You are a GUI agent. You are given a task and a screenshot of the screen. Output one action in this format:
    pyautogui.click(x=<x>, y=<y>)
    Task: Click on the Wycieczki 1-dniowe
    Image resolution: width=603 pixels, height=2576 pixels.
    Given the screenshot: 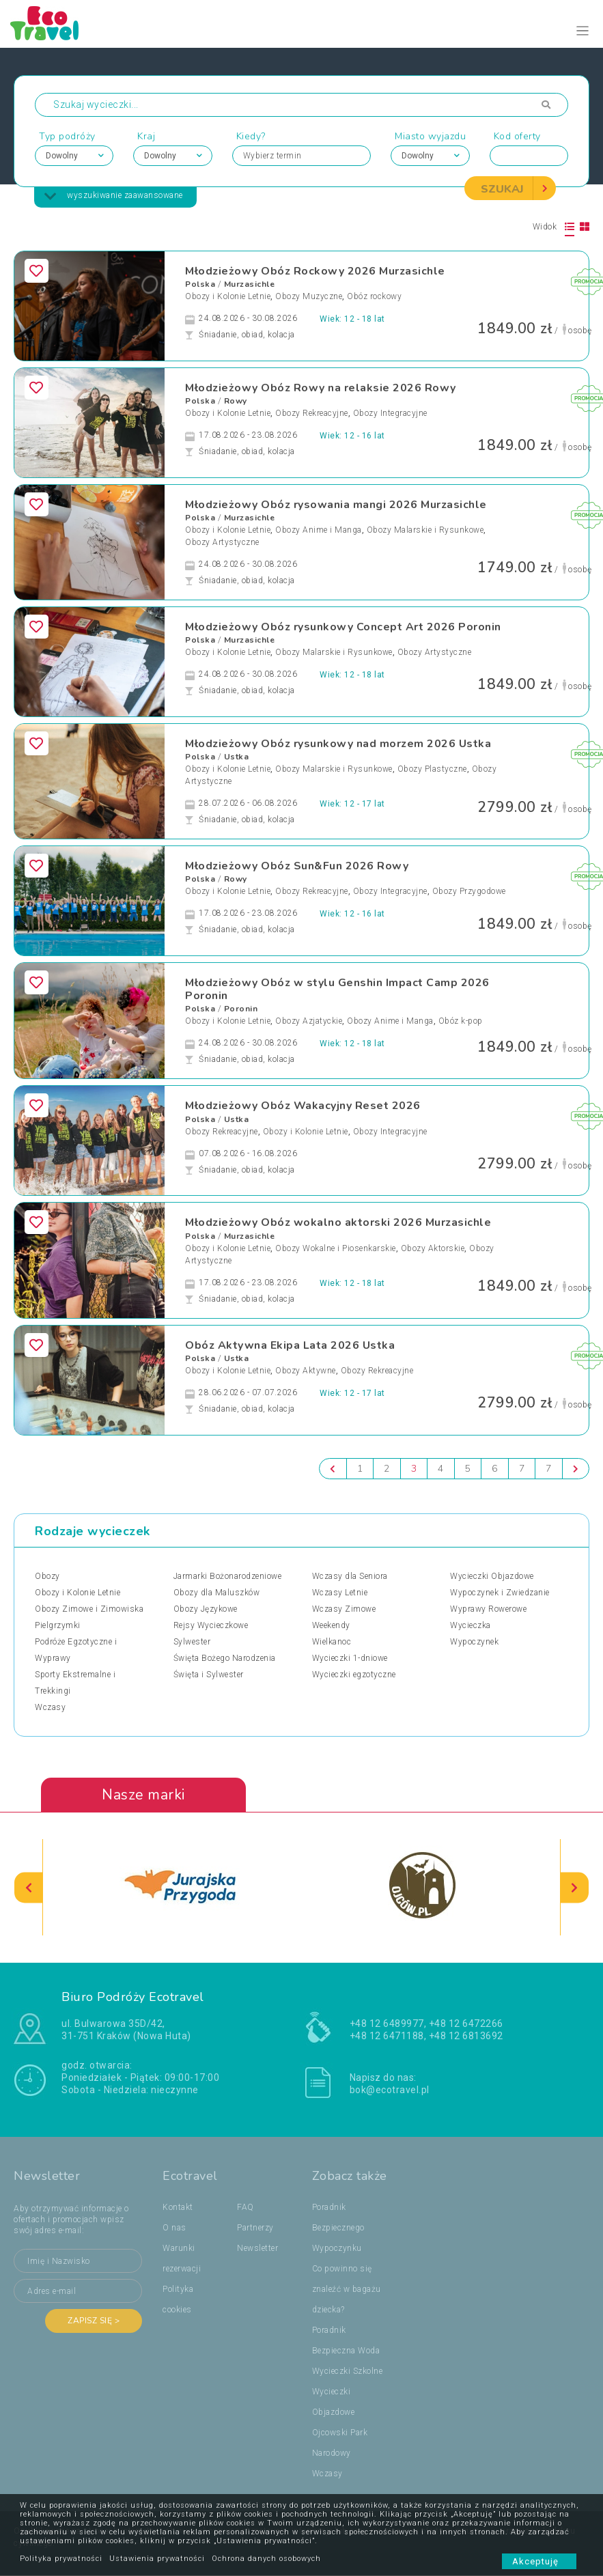 What is the action you would take?
    pyautogui.click(x=350, y=1658)
    